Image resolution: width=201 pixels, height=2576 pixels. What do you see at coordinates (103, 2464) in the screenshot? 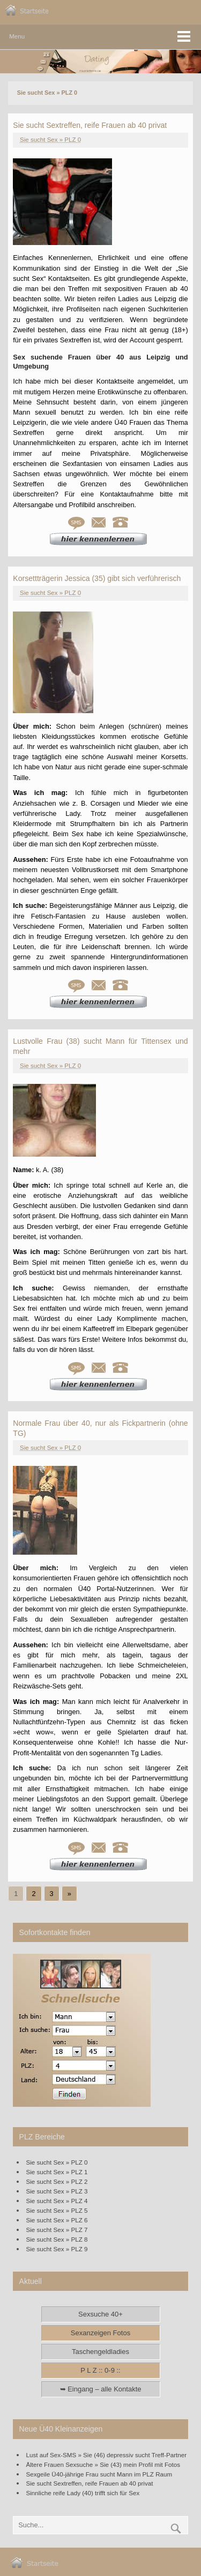
I see `Ältere Frauen Sexsuche » Sie (43) mein Profil mit Fotos` at bounding box center [103, 2464].